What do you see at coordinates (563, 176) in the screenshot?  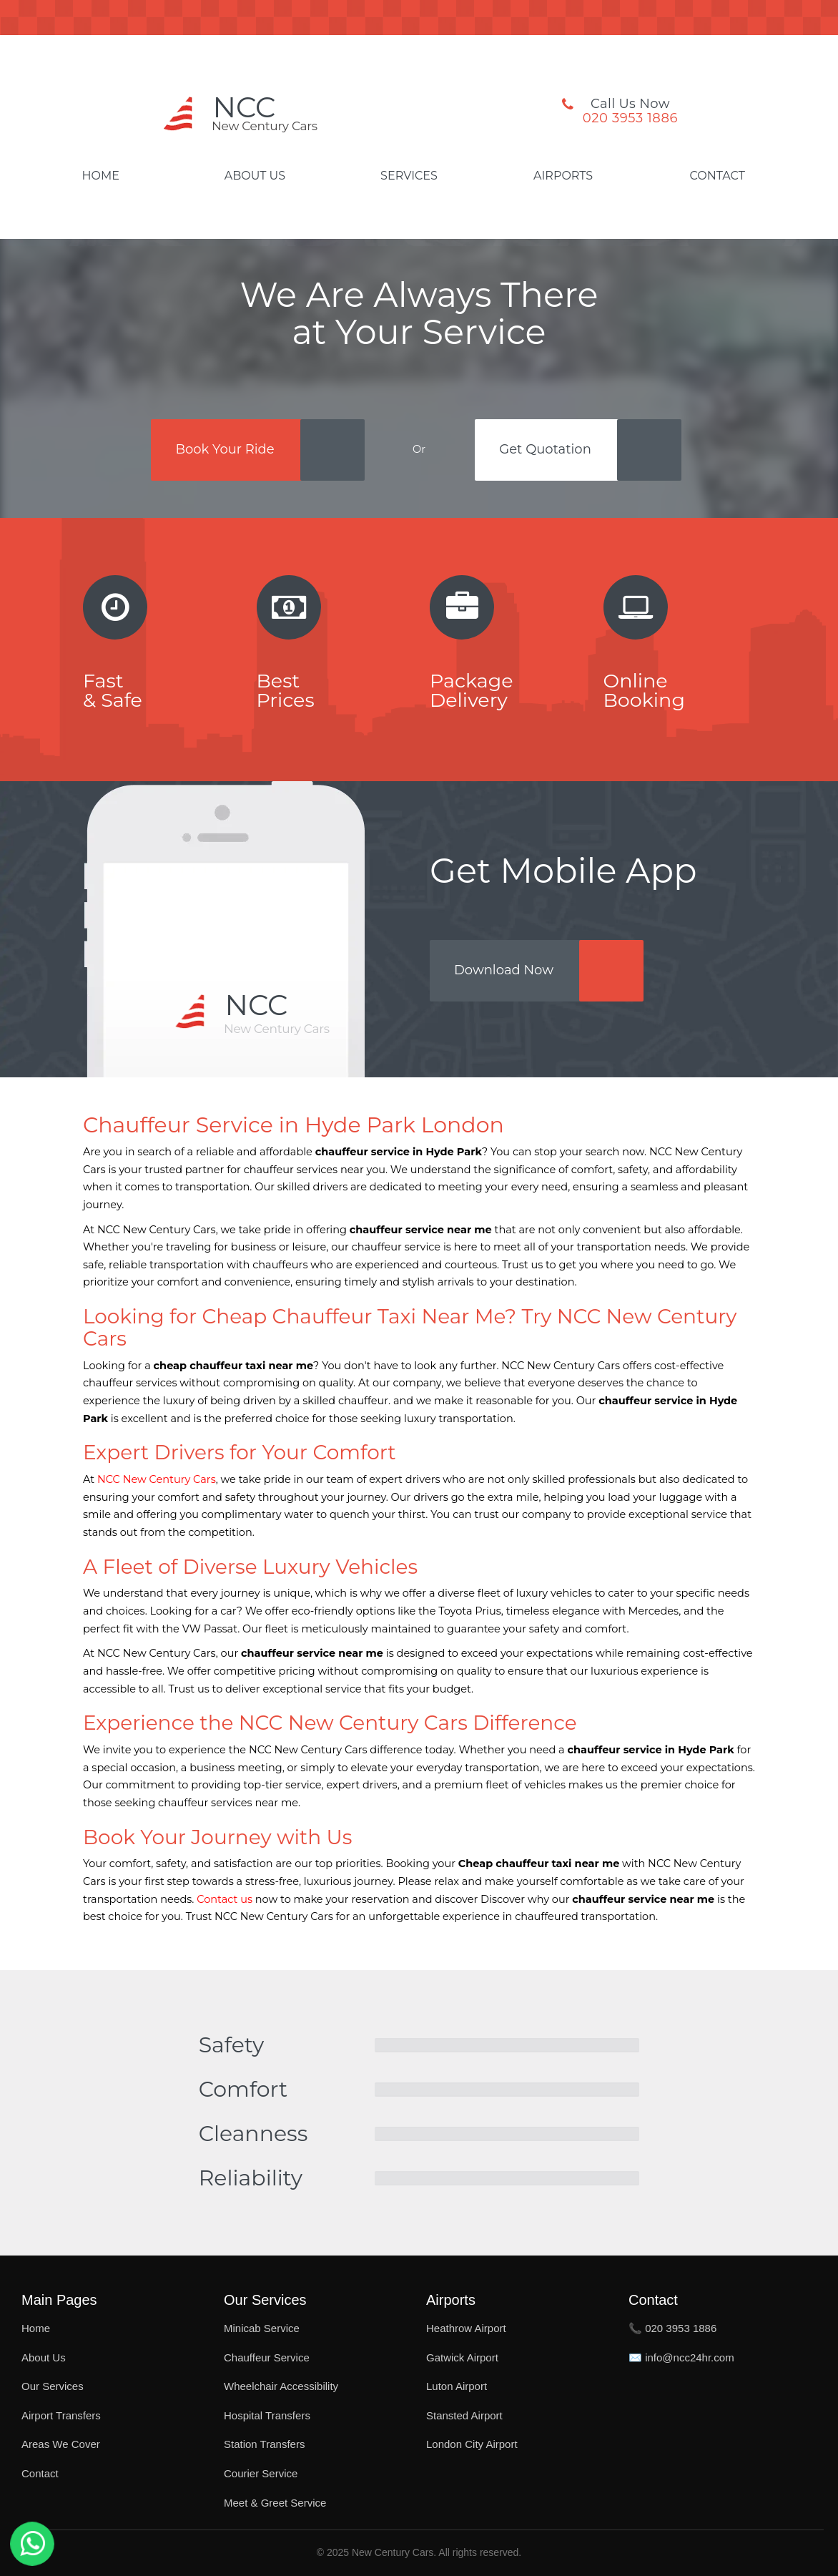 I see `Airports` at bounding box center [563, 176].